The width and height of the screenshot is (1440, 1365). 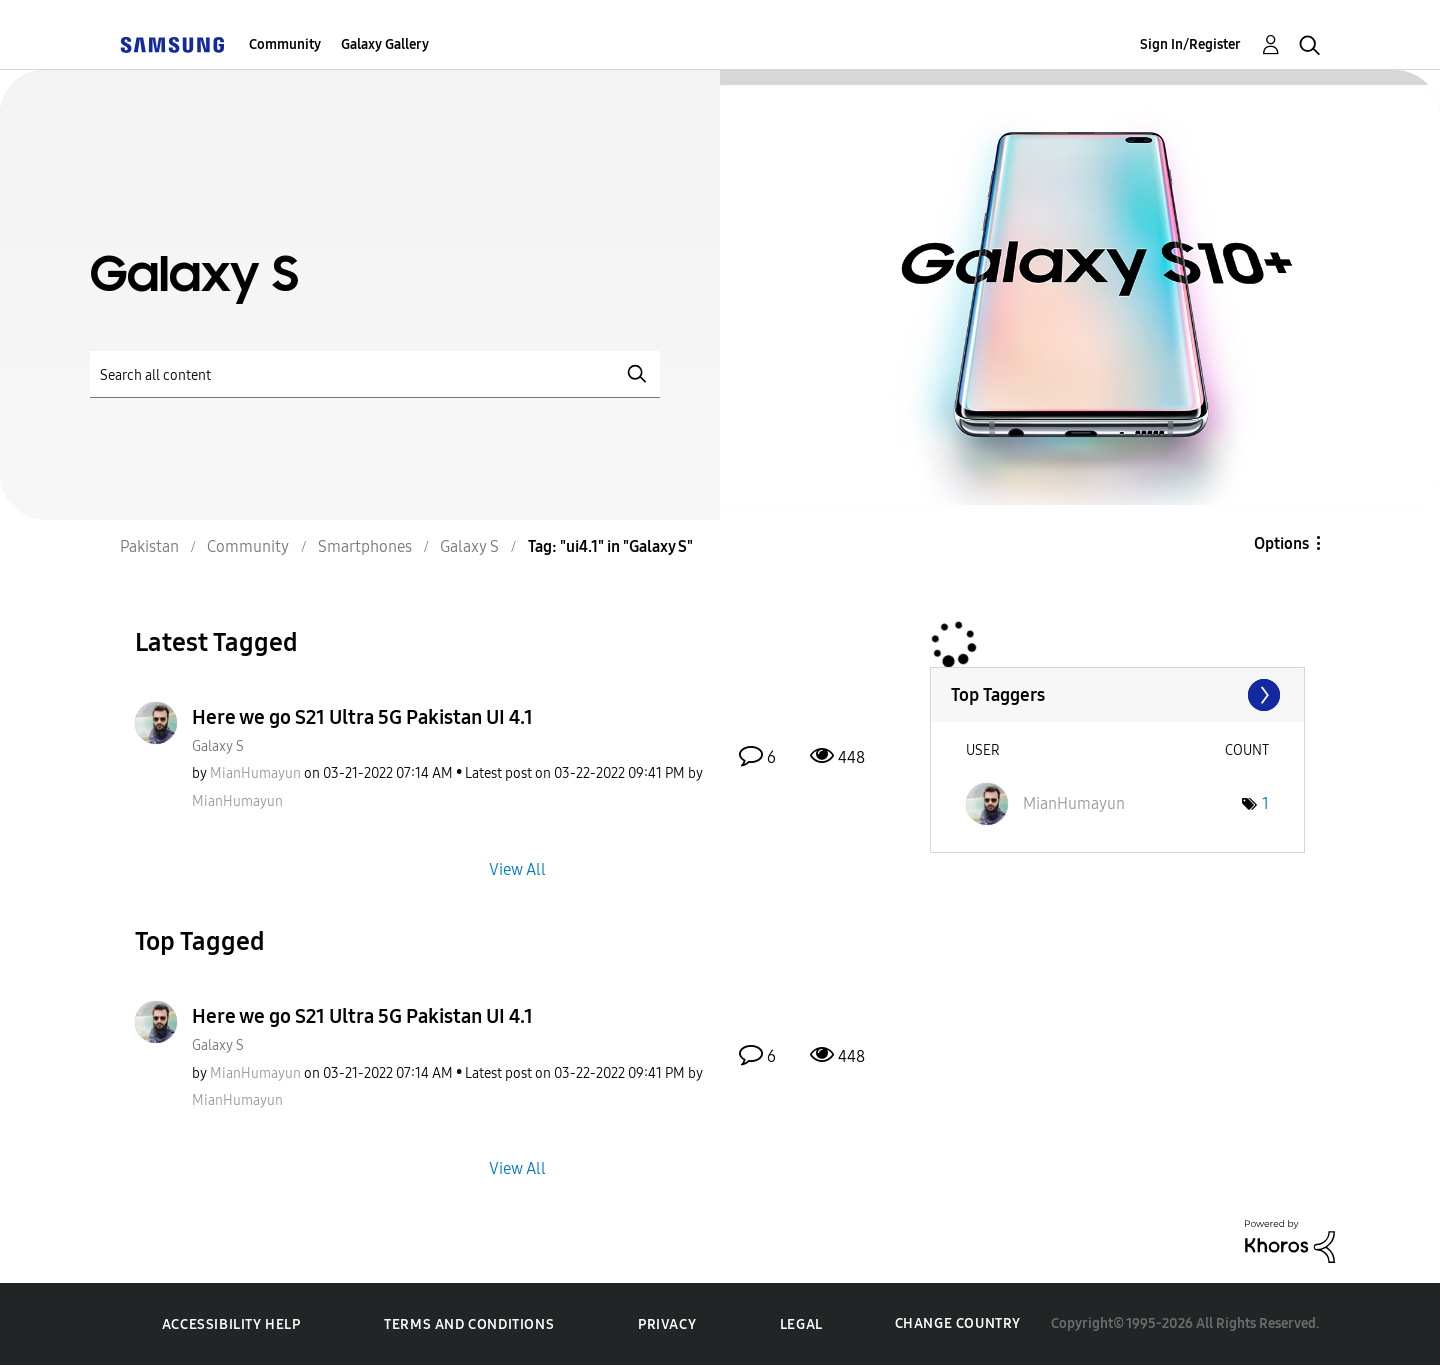 What do you see at coordinates (667, 1324) in the screenshot?
I see `Privacy` at bounding box center [667, 1324].